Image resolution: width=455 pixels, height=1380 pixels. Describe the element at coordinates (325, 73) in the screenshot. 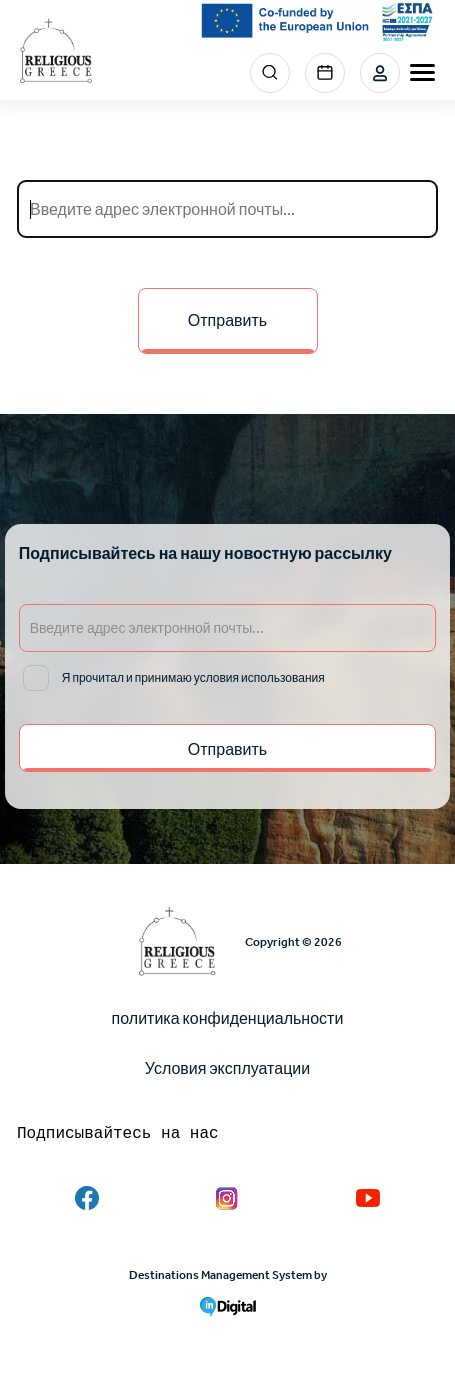

I see `Events` at that location.